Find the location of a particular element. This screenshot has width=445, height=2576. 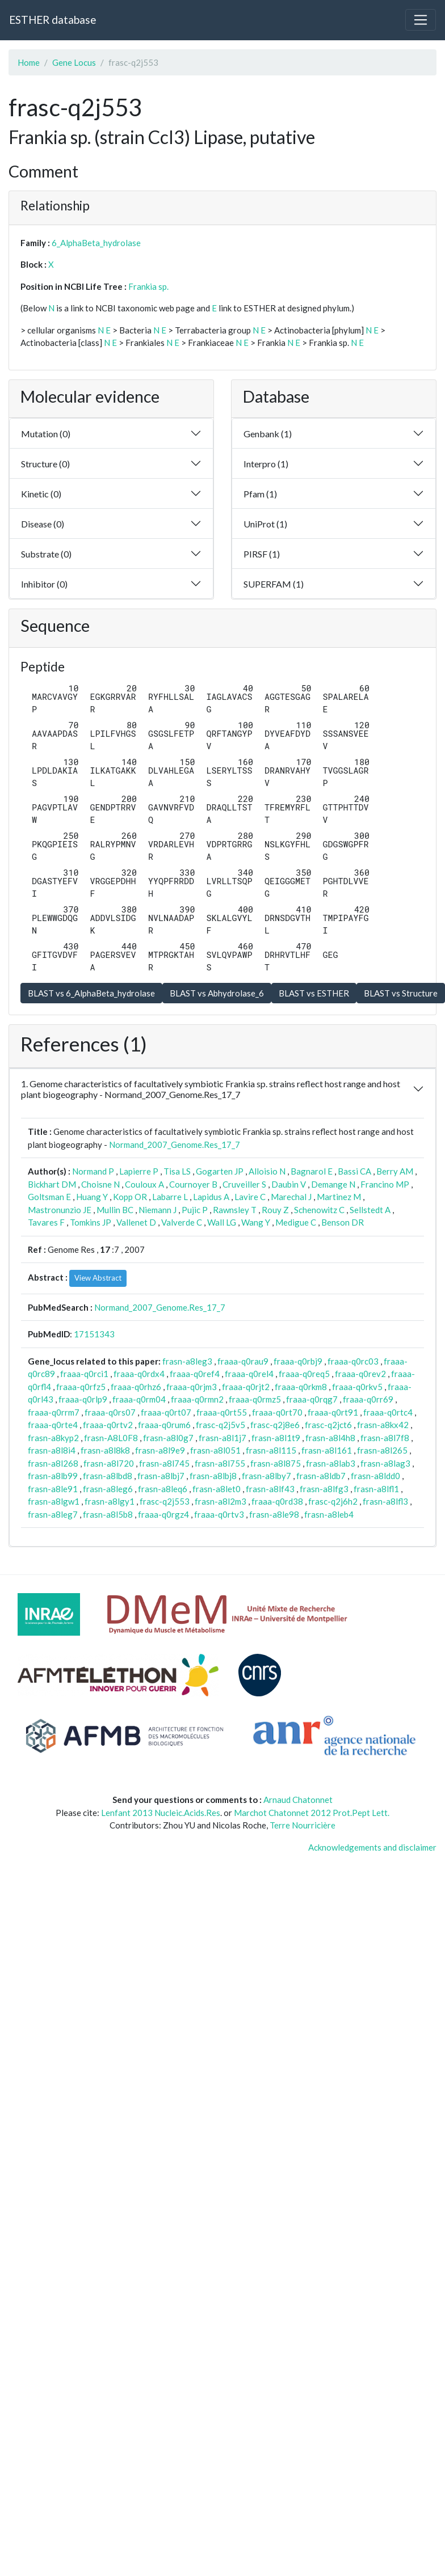

fraaa-q0rkm8 is located at coordinates (301, 1387).